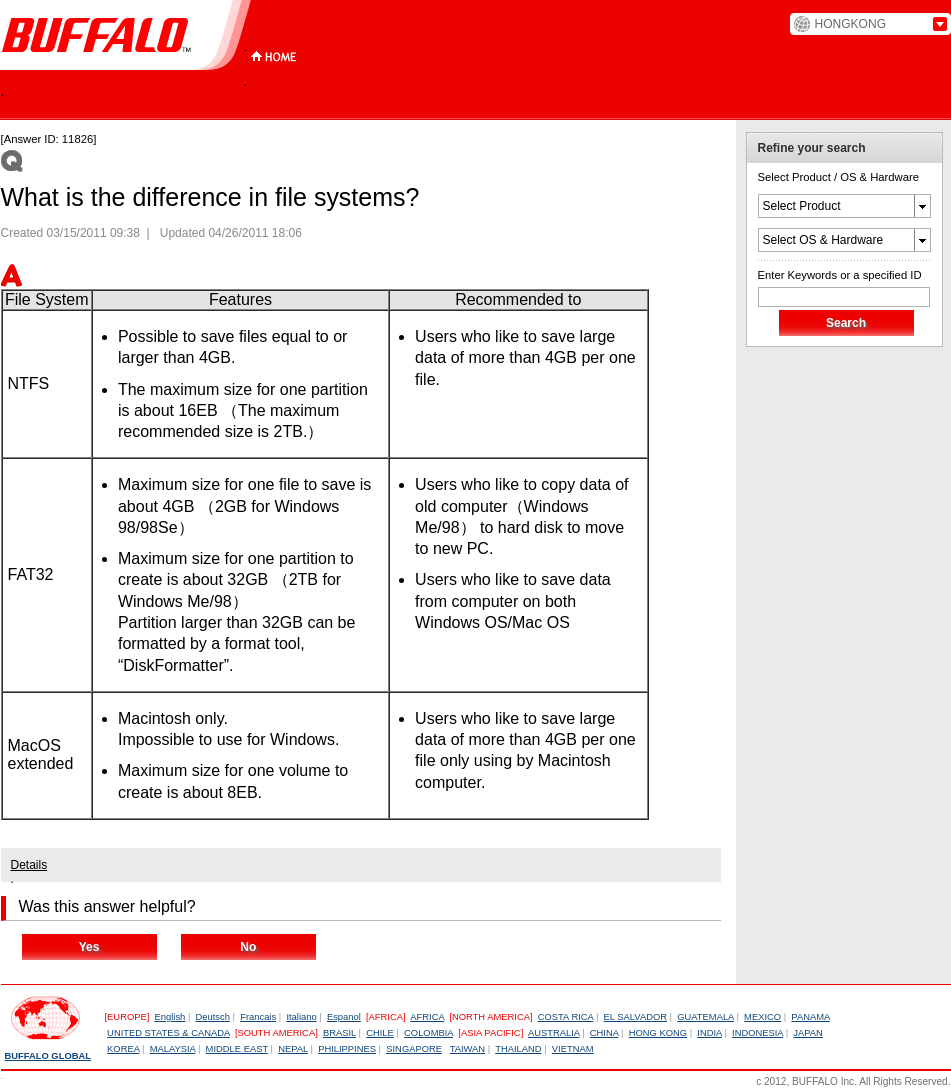  What do you see at coordinates (635, 1017) in the screenshot?
I see `EL SALVADOR` at bounding box center [635, 1017].